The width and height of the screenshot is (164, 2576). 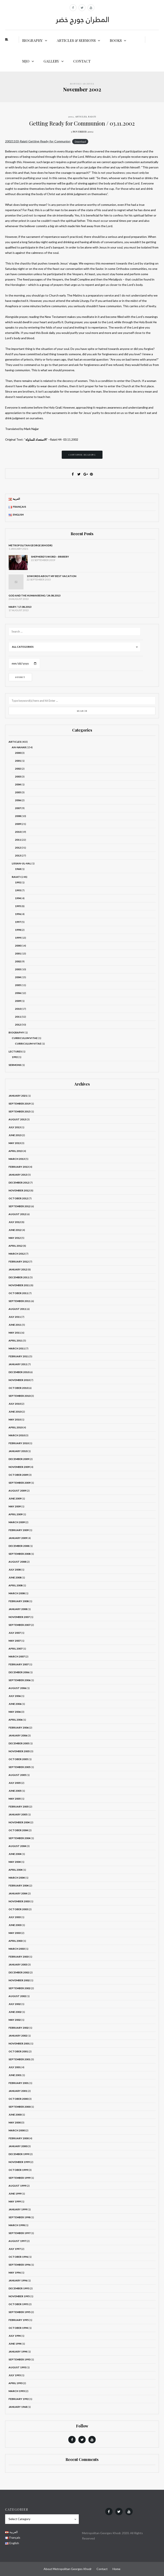 What do you see at coordinates (19, 1372) in the screenshot?
I see `December 2010` at bounding box center [19, 1372].